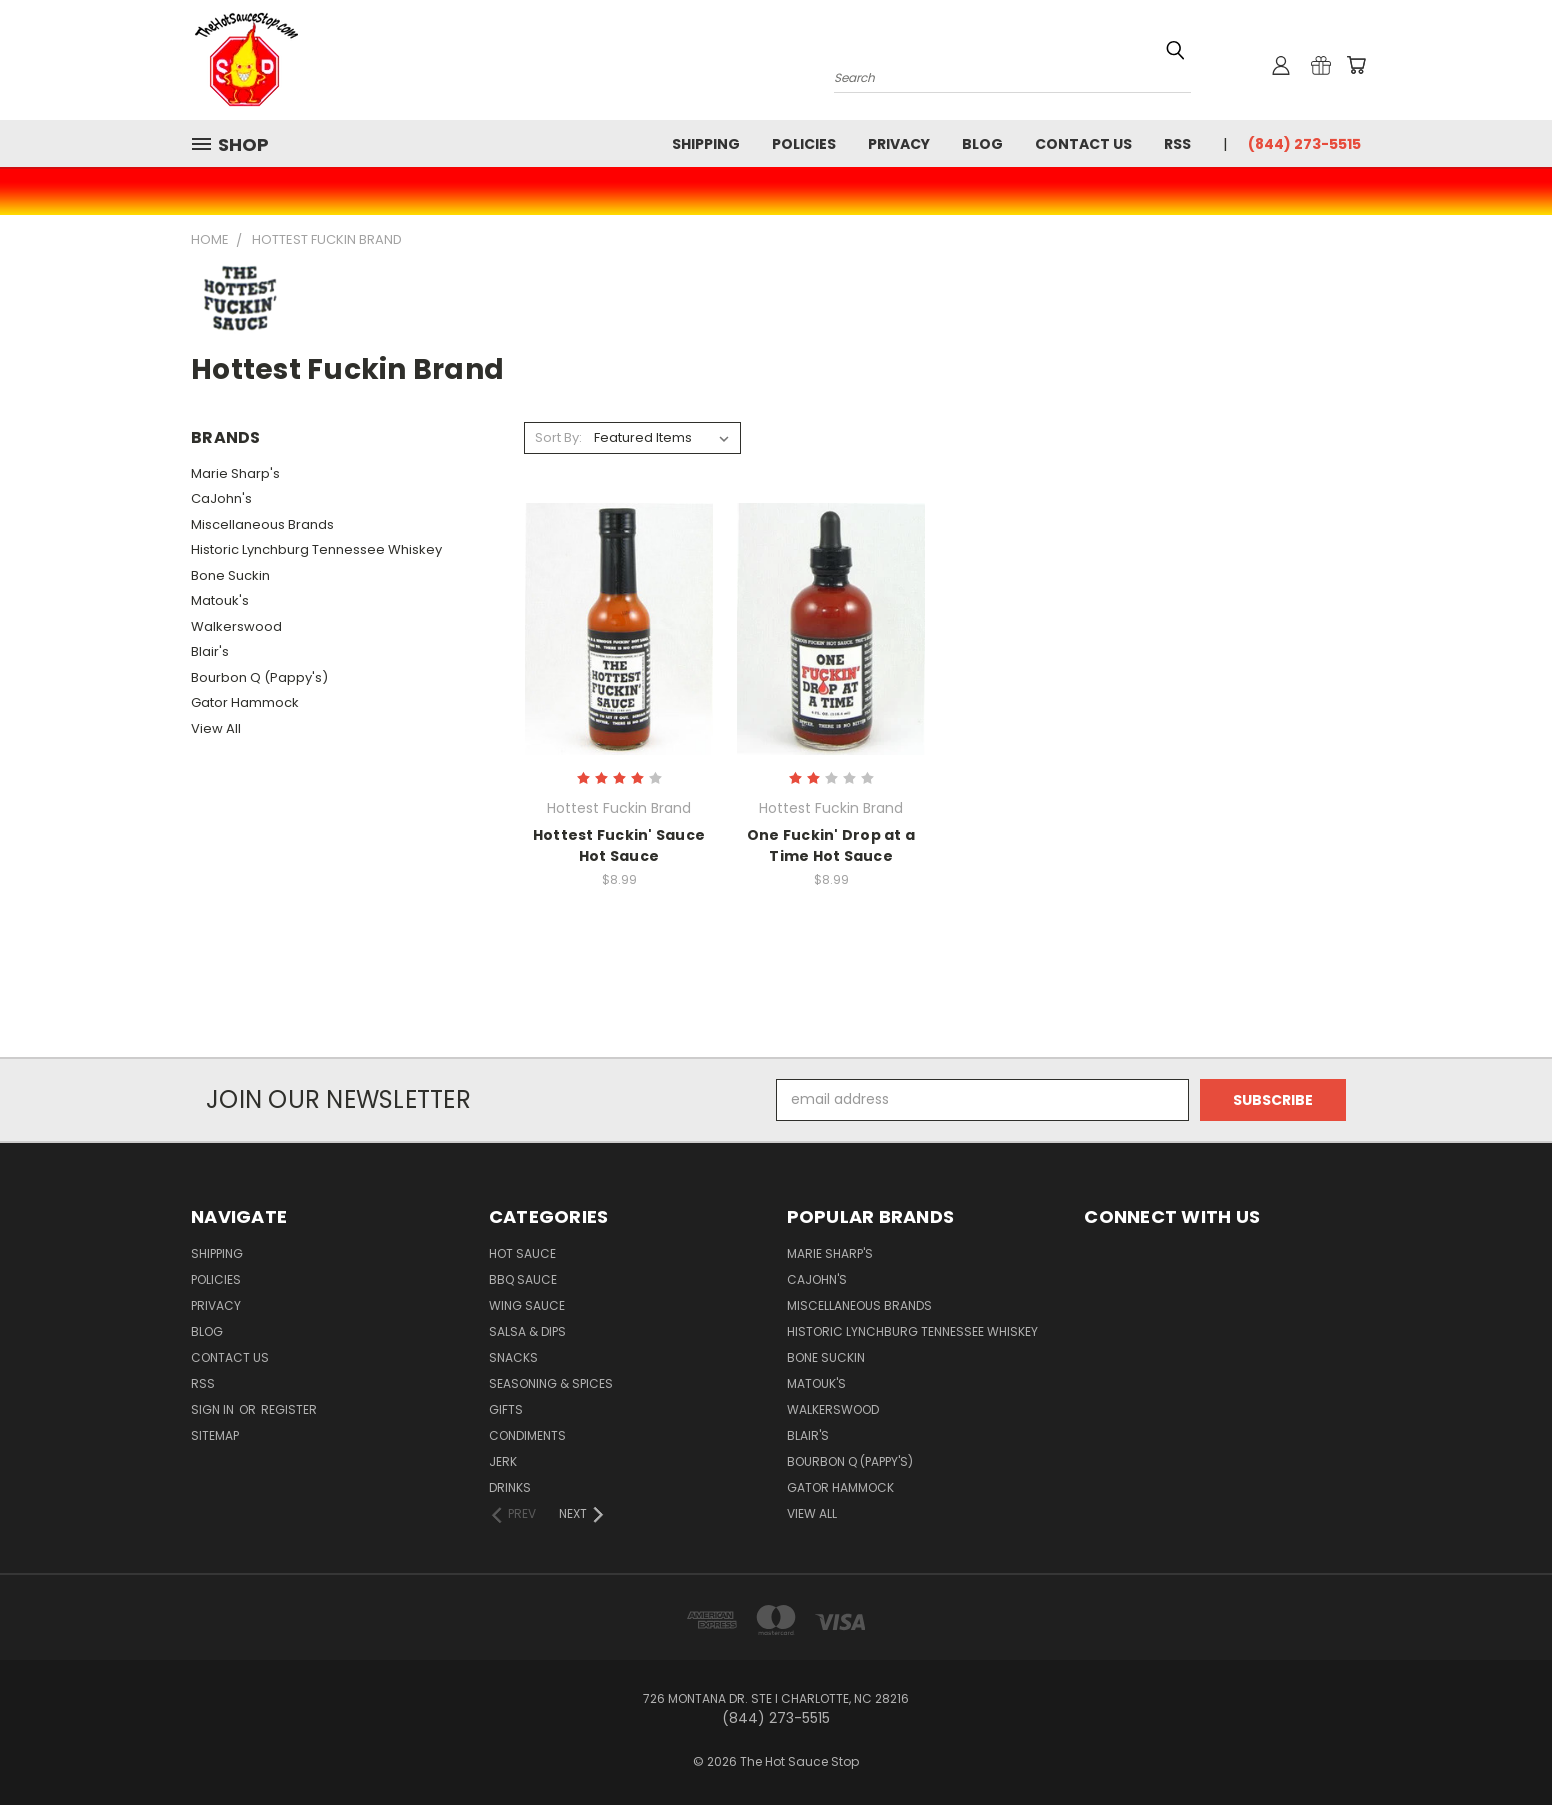  Describe the element at coordinates (289, 1409) in the screenshot. I see `Register` at that location.